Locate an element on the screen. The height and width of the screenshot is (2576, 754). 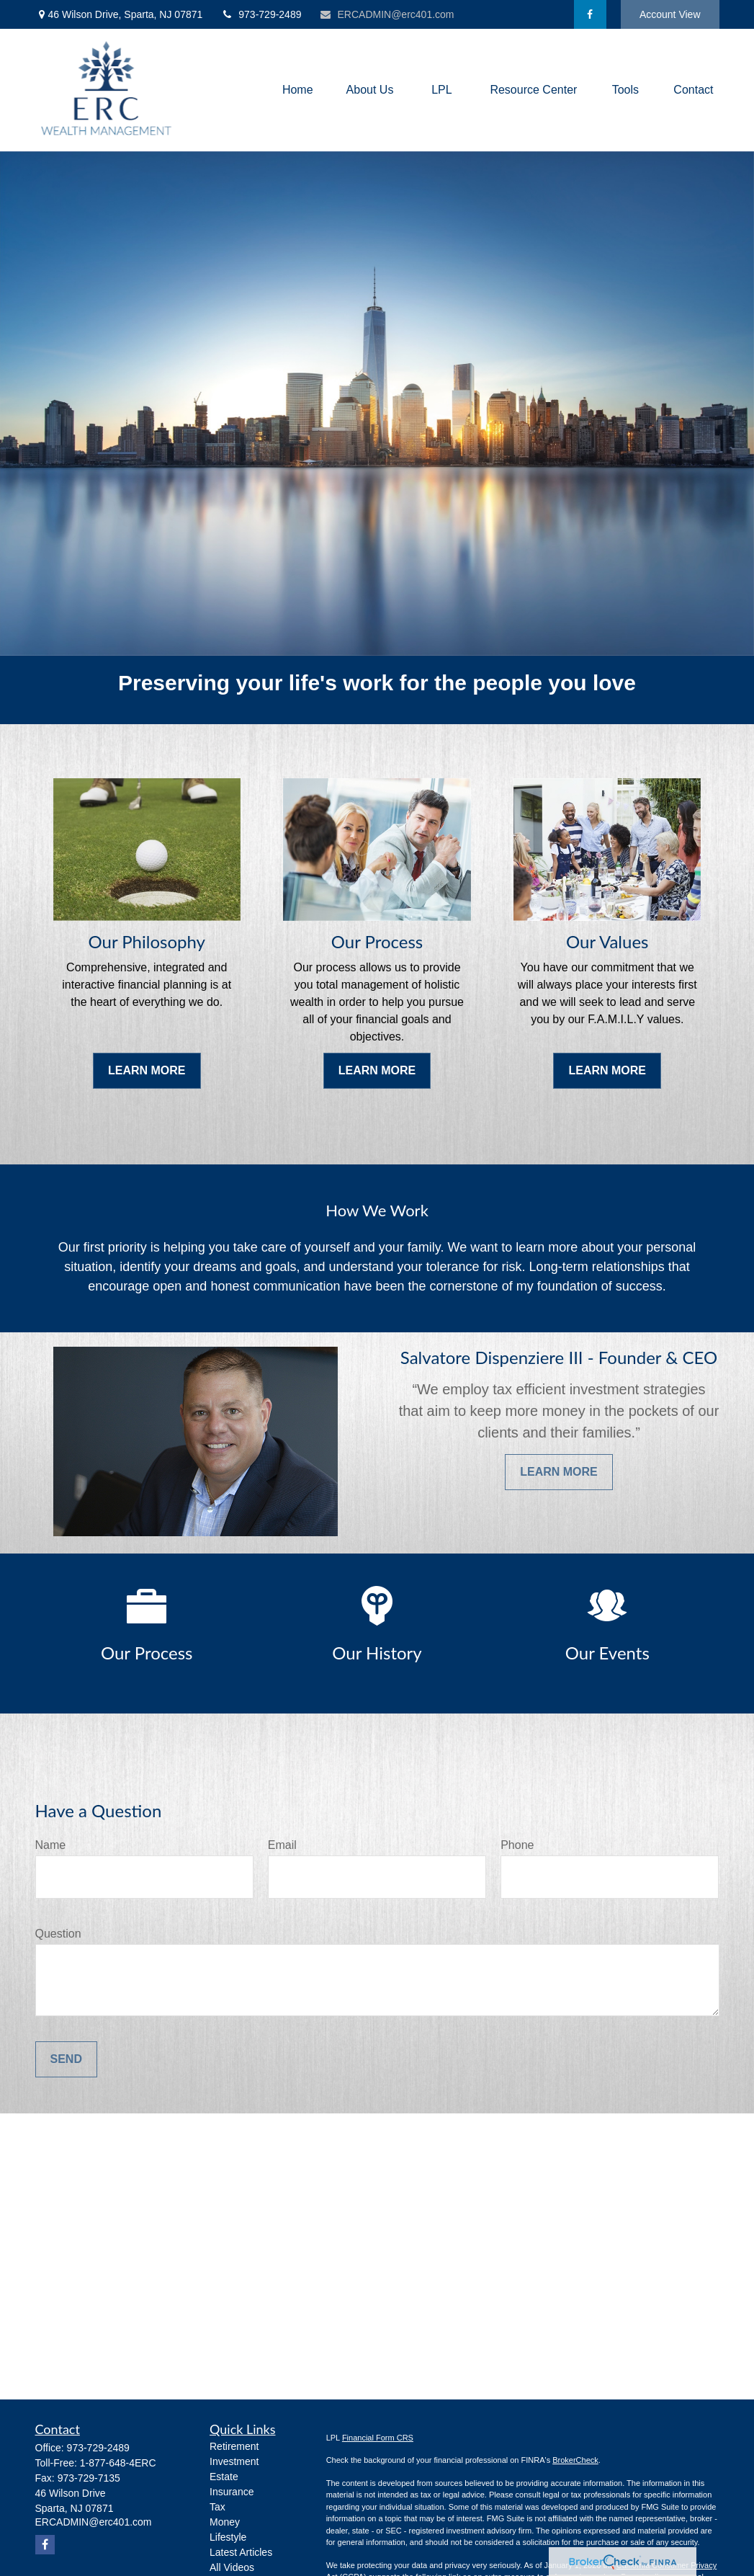
Send [Submit form] is located at coordinates (66, 2059).